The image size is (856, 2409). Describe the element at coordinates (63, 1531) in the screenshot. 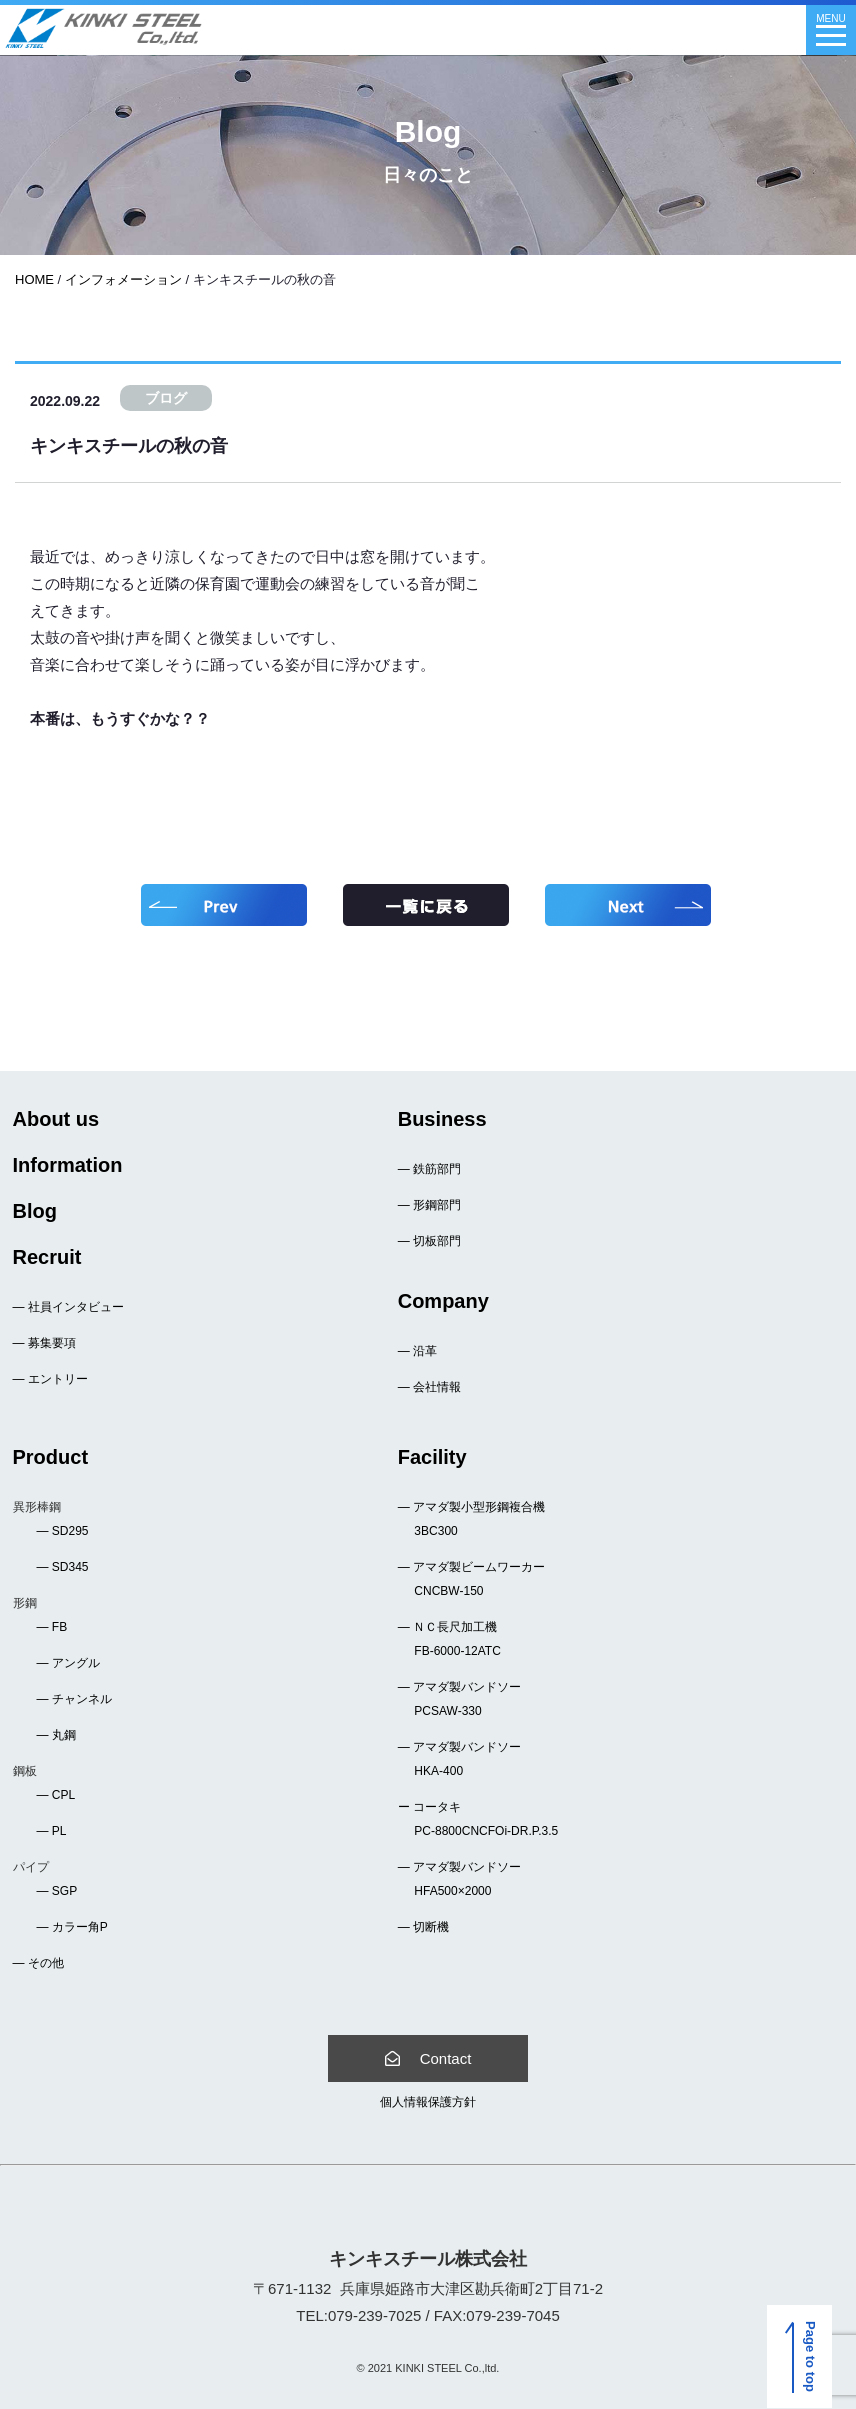

I see `― SD295` at that location.